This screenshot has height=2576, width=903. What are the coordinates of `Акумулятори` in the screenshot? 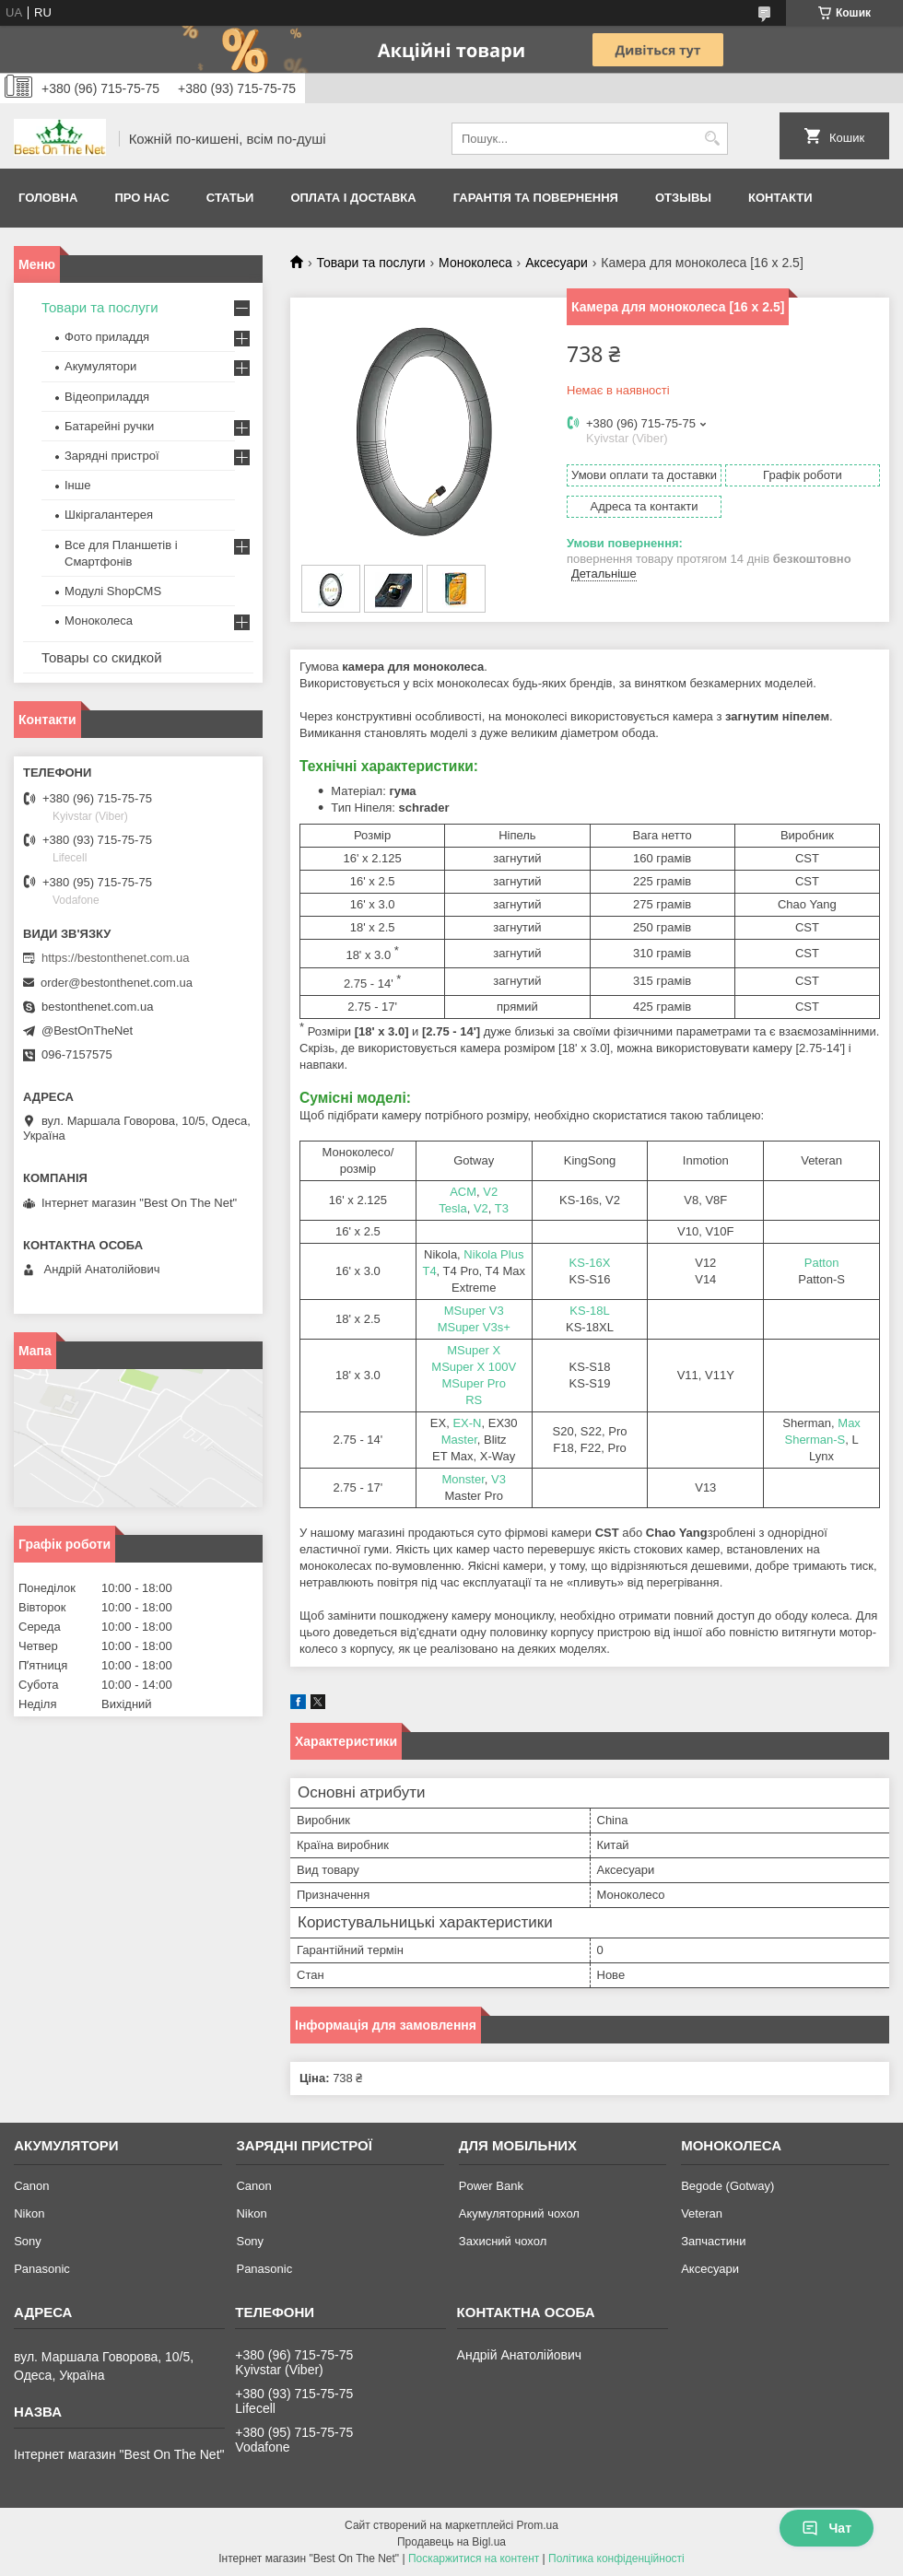 It's located at (100, 366).